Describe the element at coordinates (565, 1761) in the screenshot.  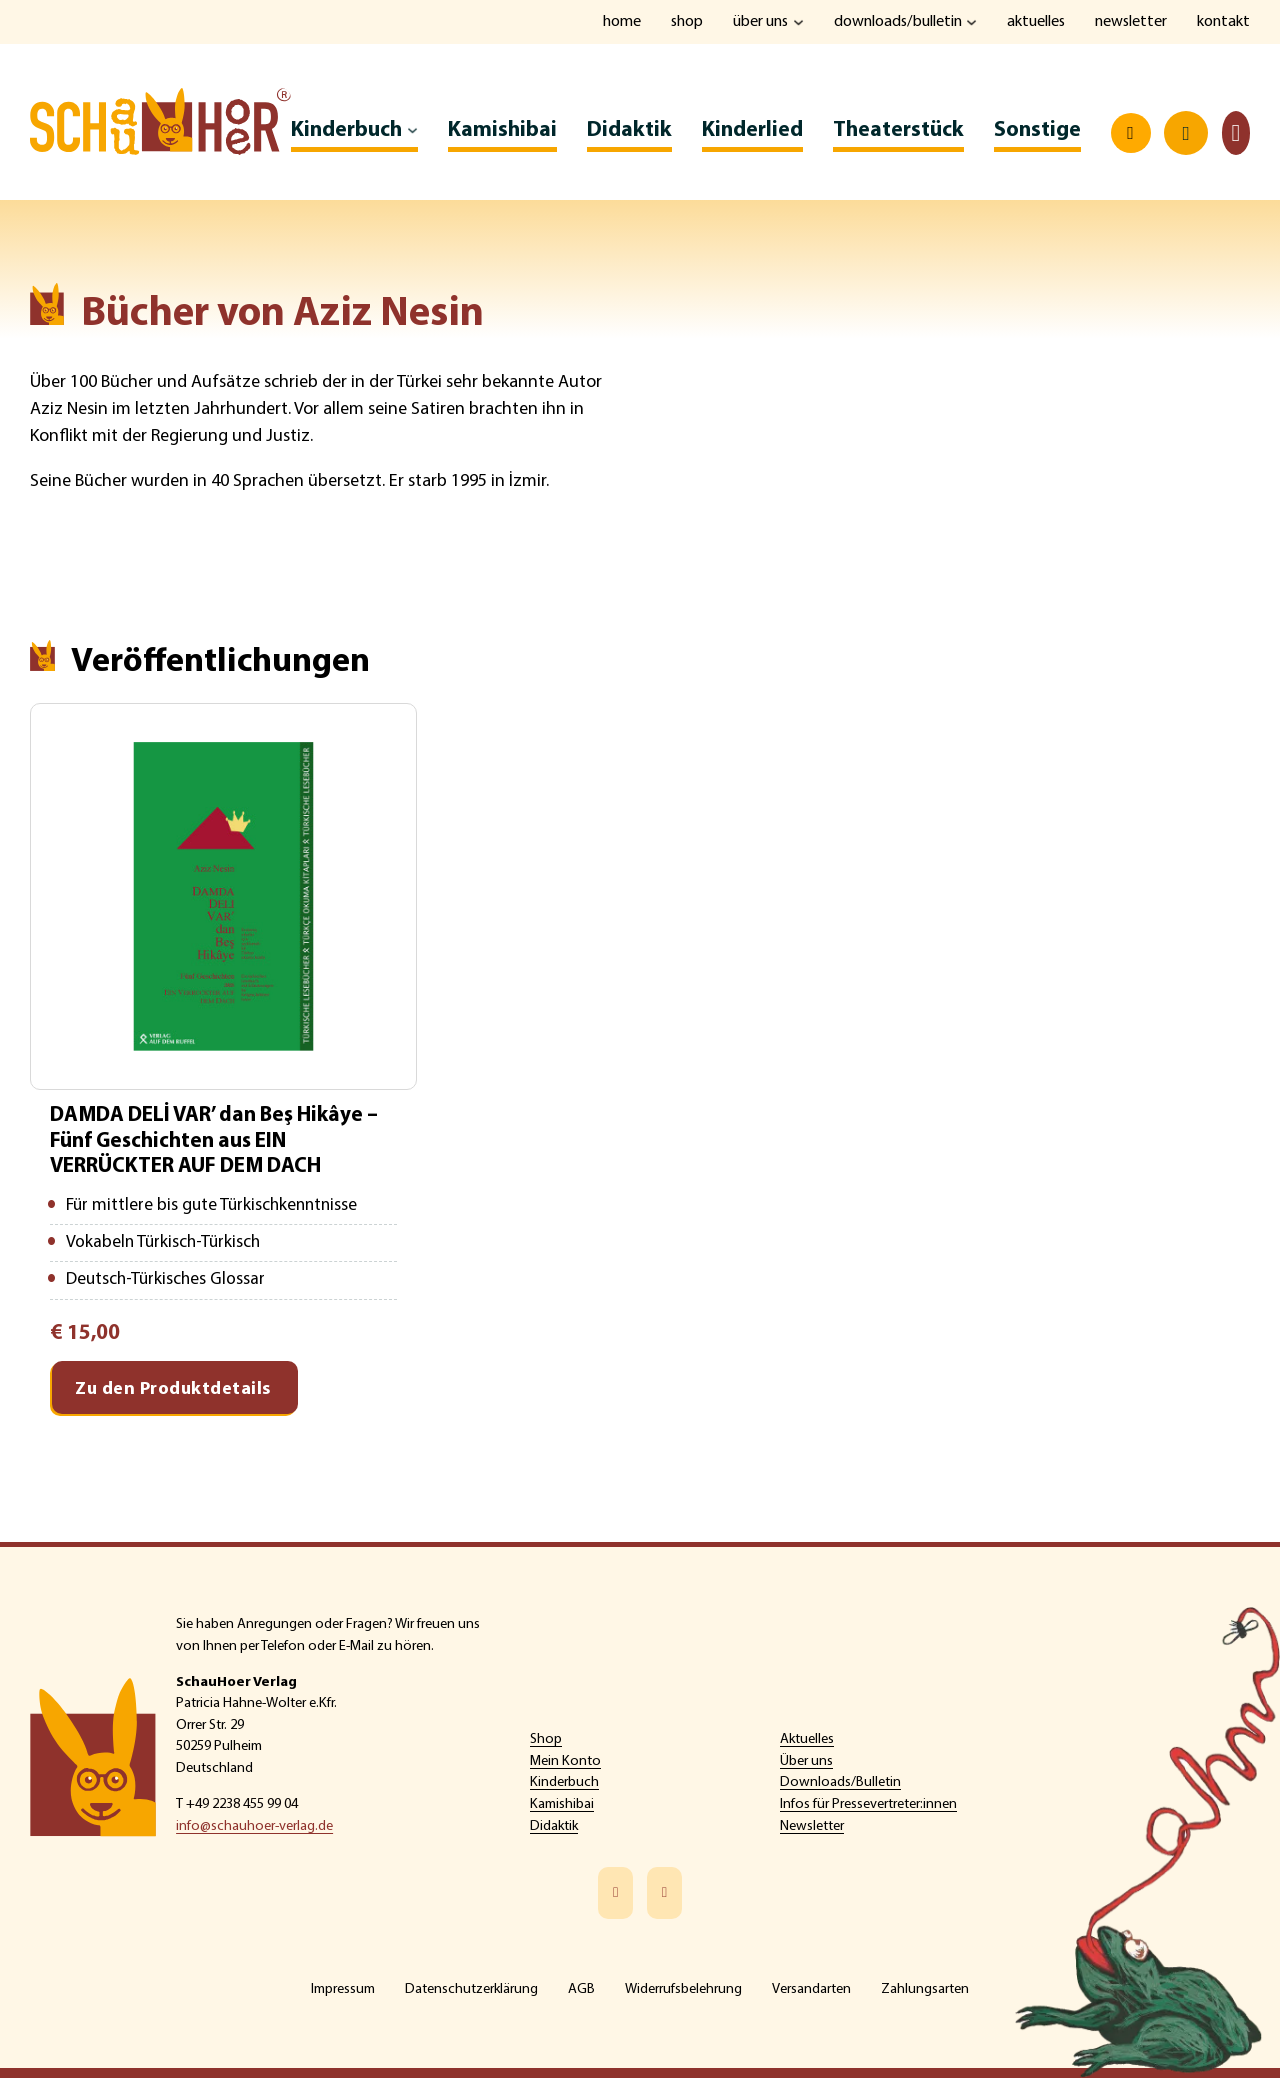
I see `Mein Konto` at that location.